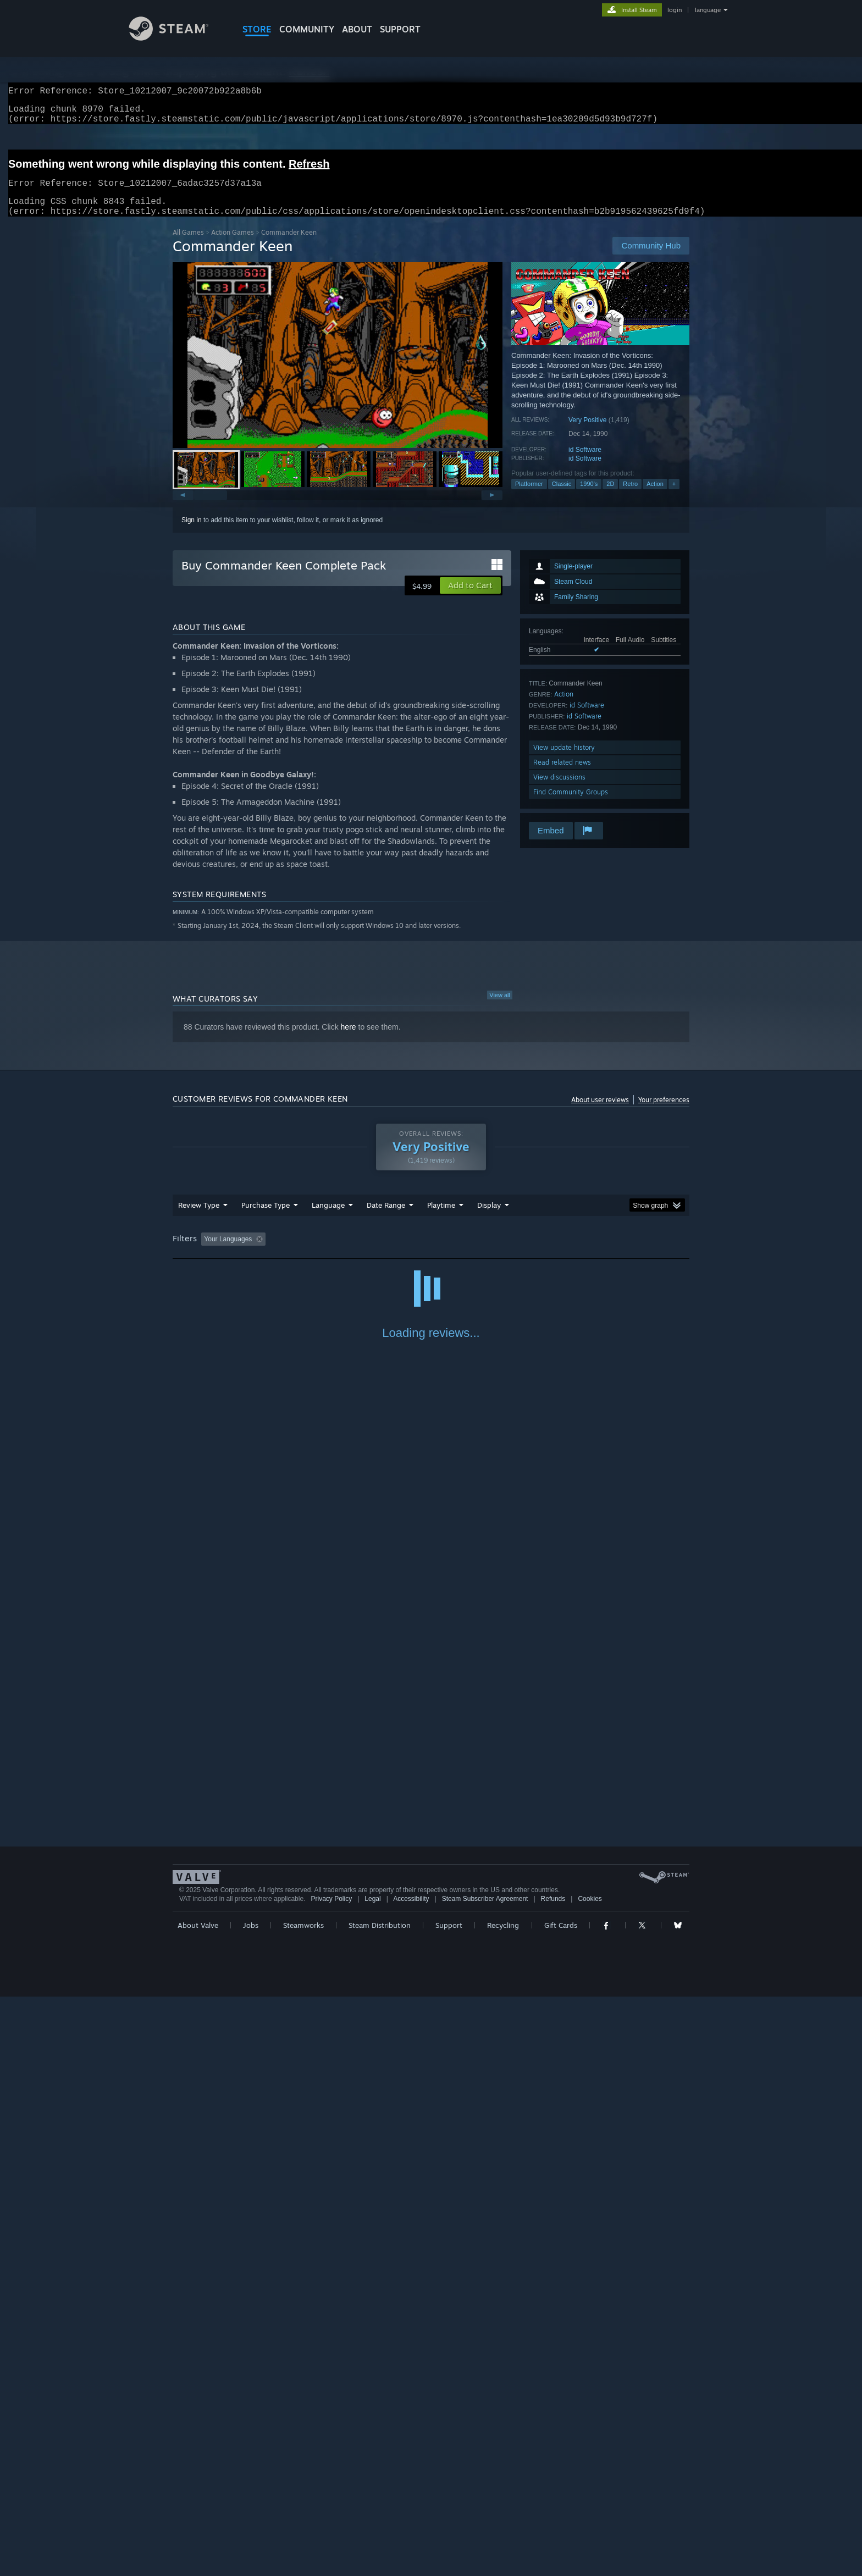 The width and height of the screenshot is (862, 2576). What do you see at coordinates (348, 1040) in the screenshot?
I see `here` at bounding box center [348, 1040].